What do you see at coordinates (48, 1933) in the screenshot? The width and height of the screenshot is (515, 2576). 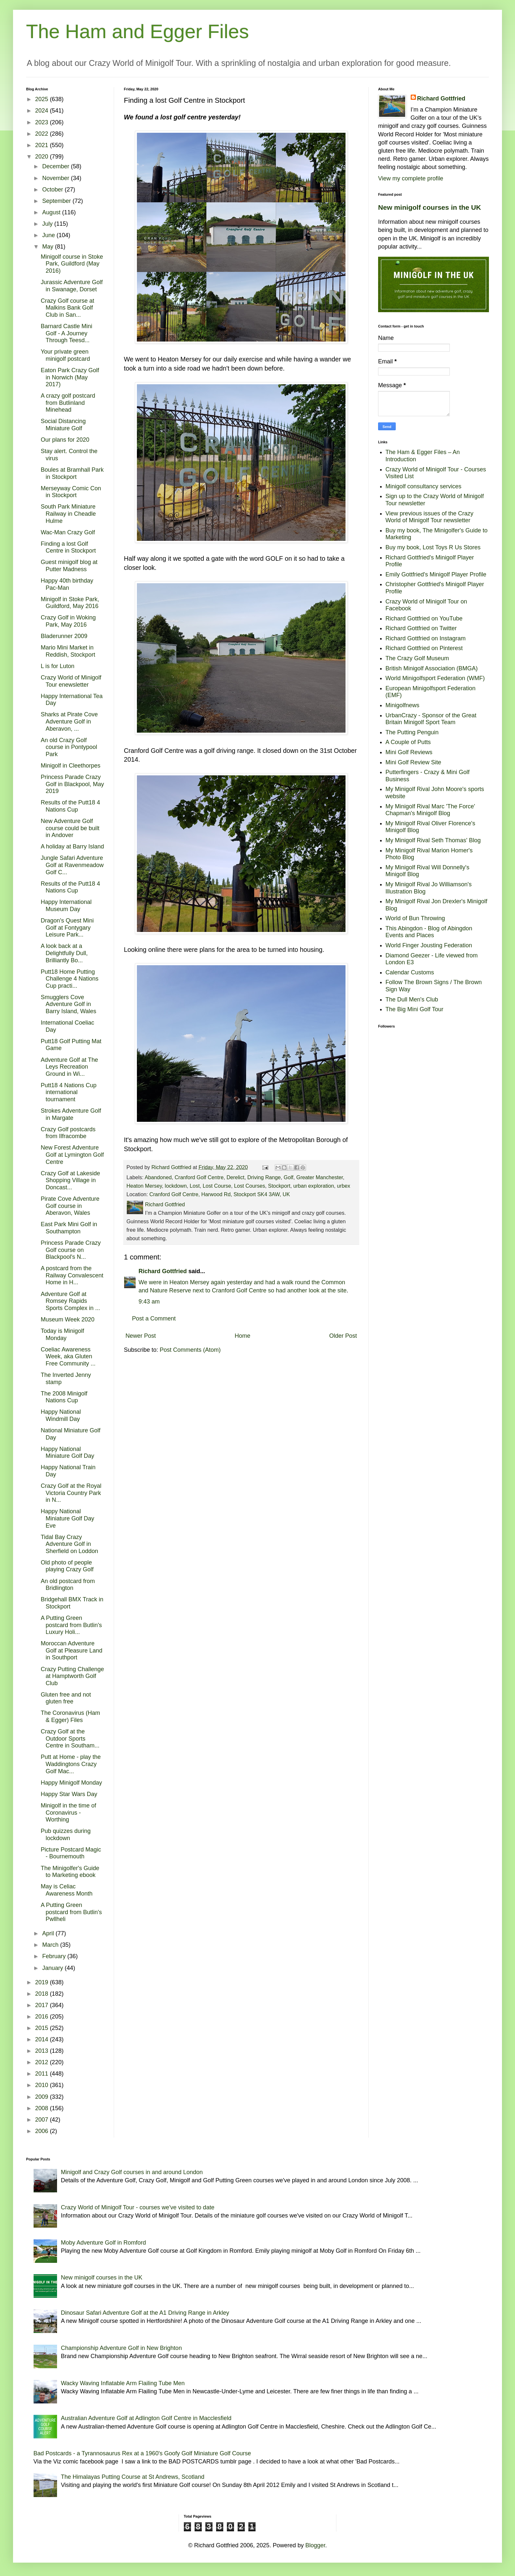 I see `April` at bounding box center [48, 1933].